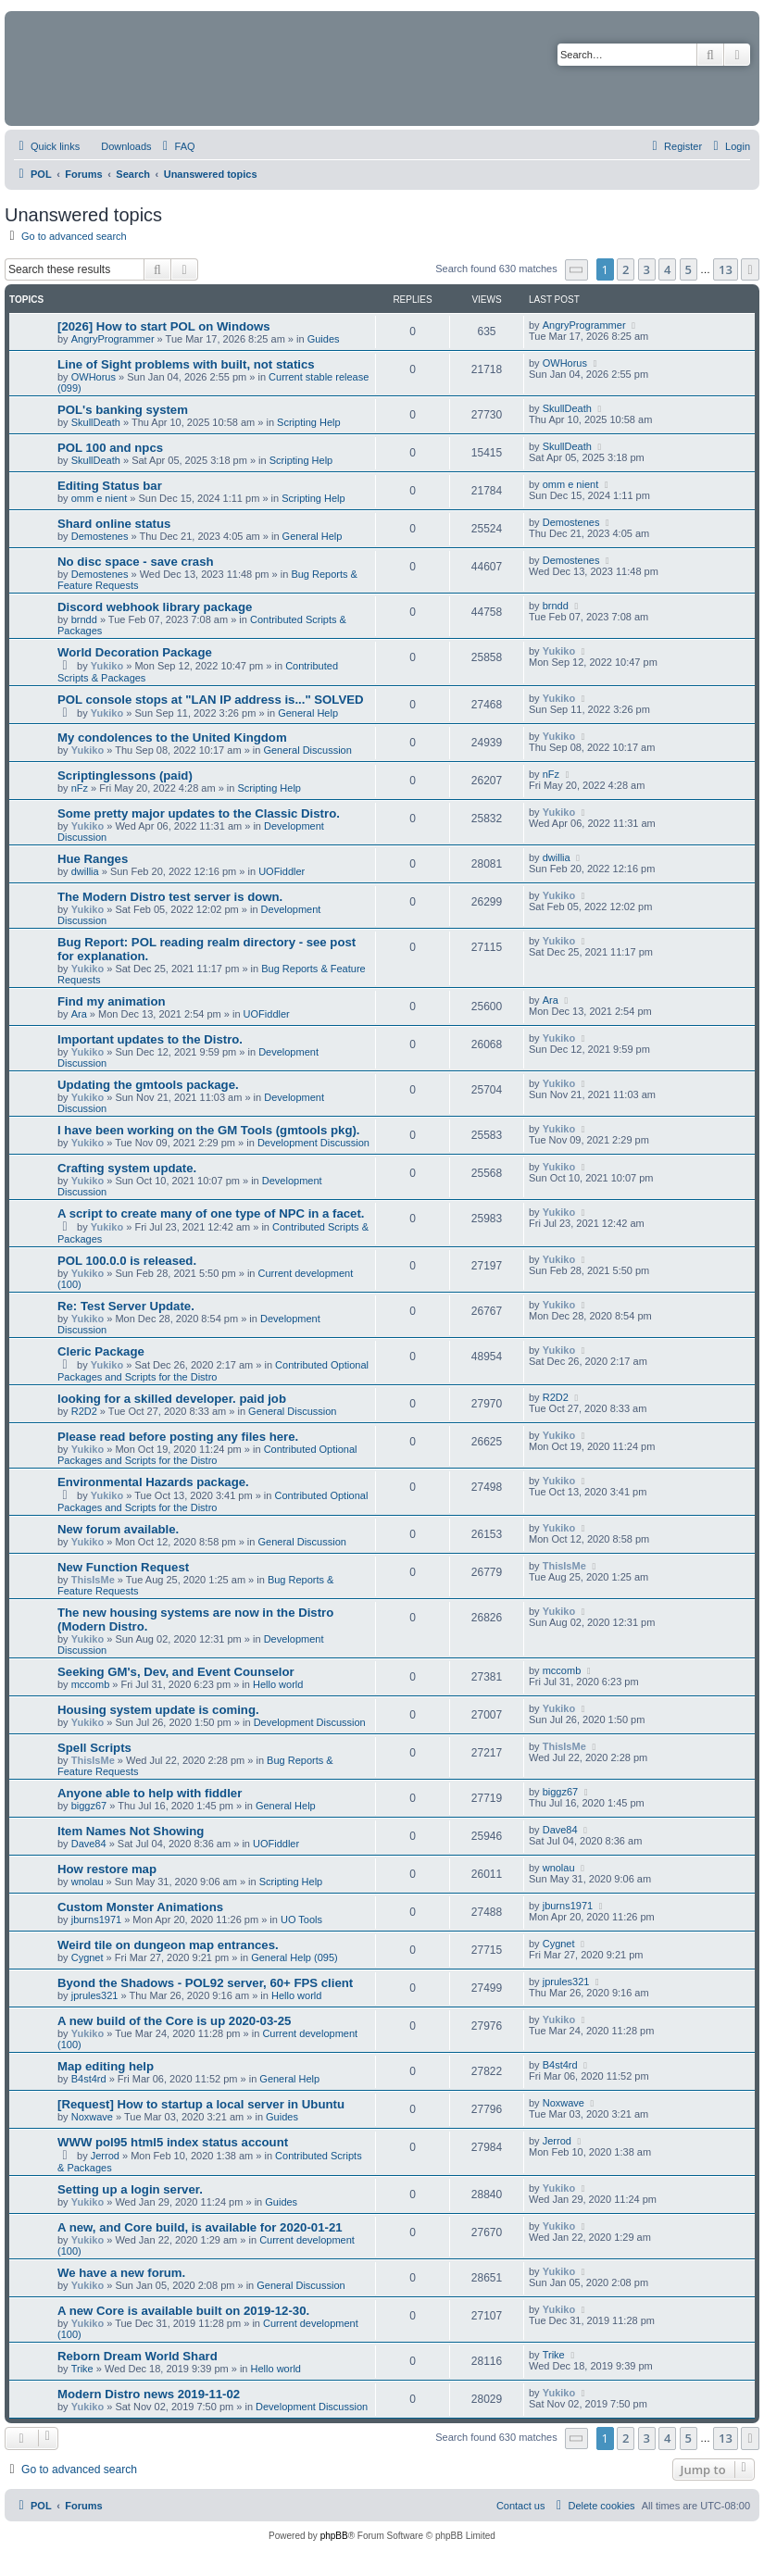 This screenshot has height=2576, width=764. Describe the element at coordinates (123, 1567) in the screenshot. I see `New Function Request` at that location.